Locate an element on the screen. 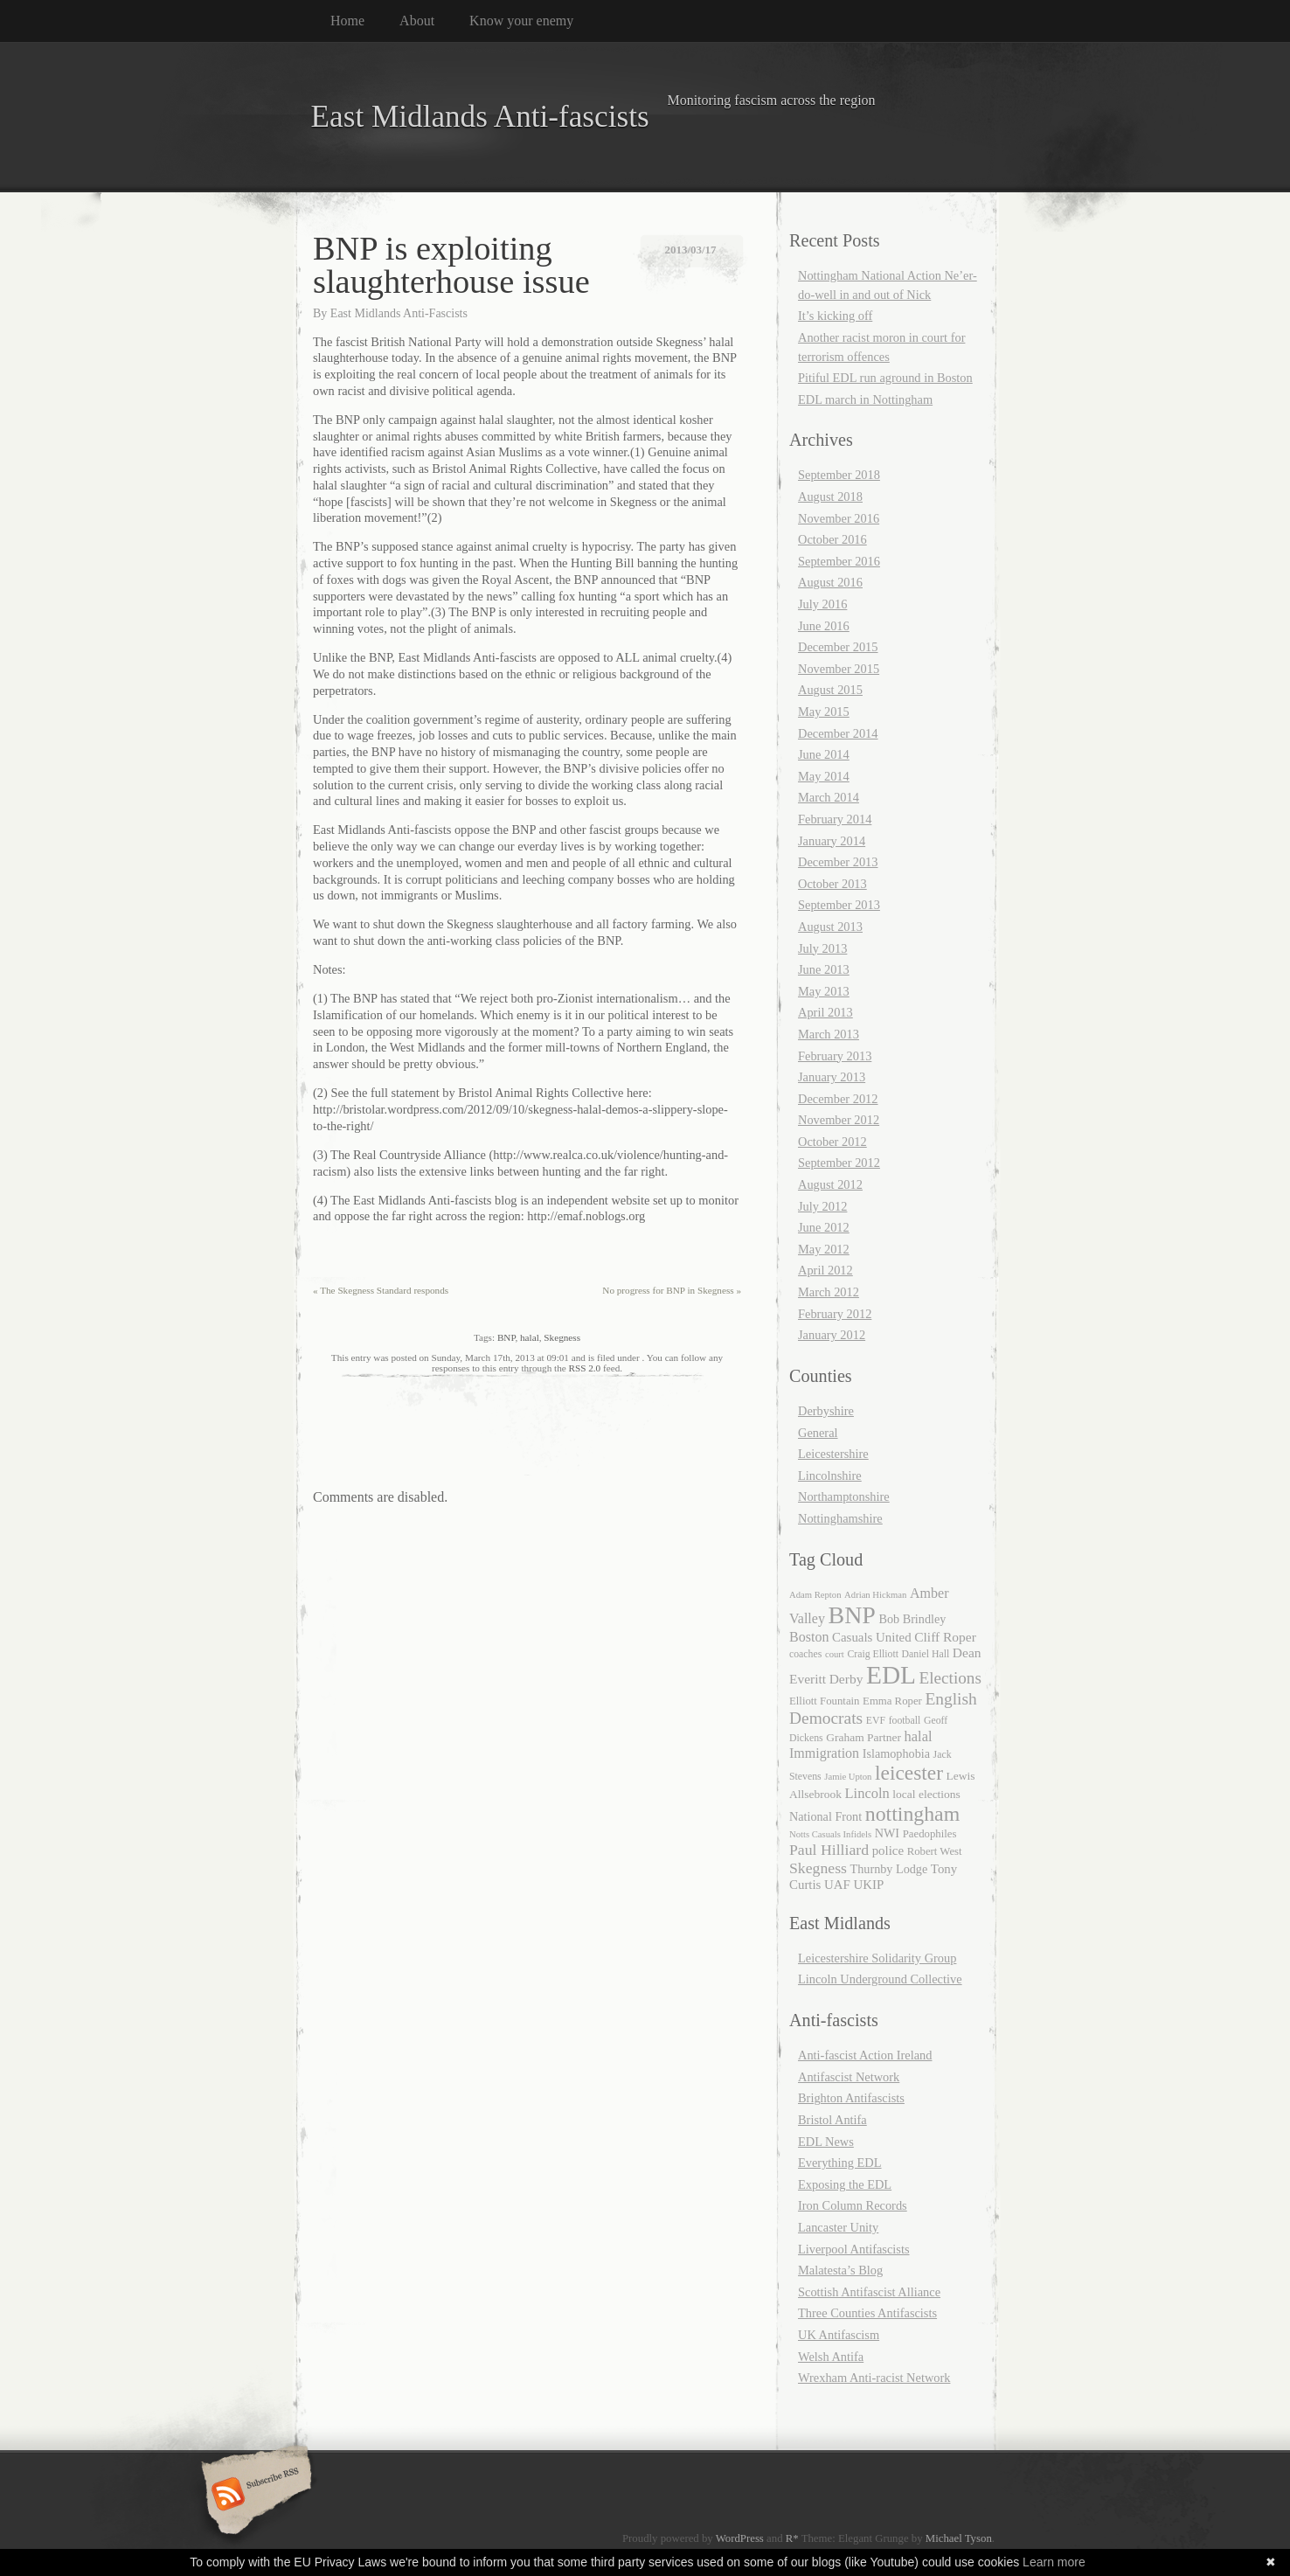  Lincoln [Lincoln (12 items)] is located at coordinates (867, 1793).